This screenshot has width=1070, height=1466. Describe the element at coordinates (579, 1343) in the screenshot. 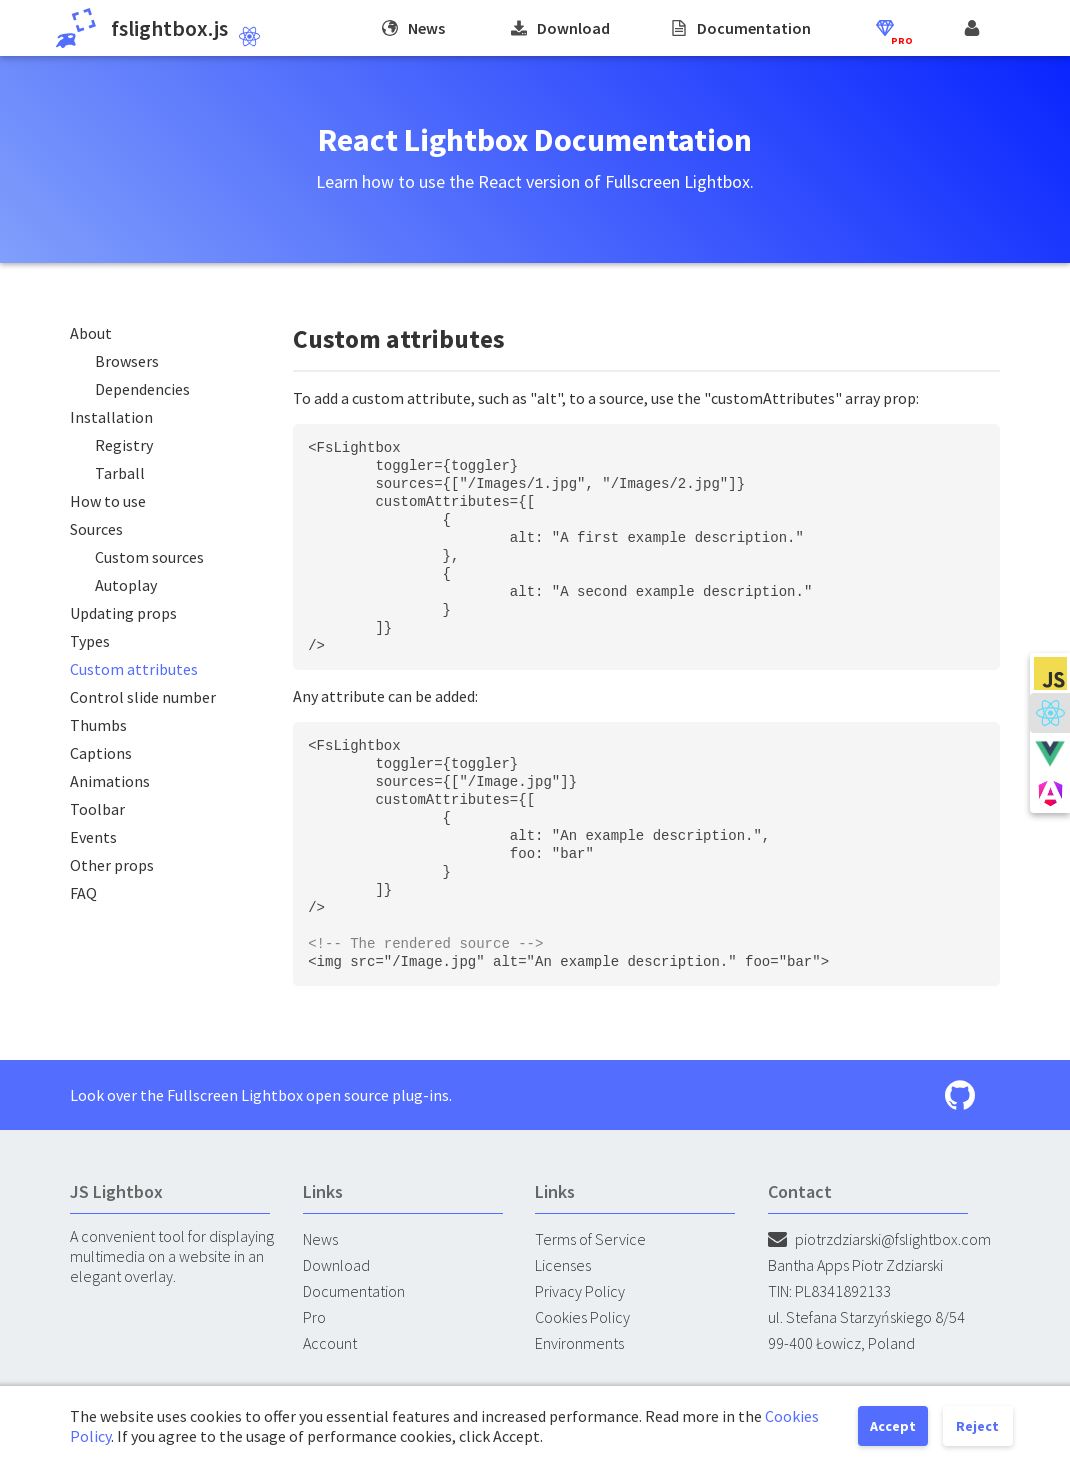

I see `Environments` at that location.